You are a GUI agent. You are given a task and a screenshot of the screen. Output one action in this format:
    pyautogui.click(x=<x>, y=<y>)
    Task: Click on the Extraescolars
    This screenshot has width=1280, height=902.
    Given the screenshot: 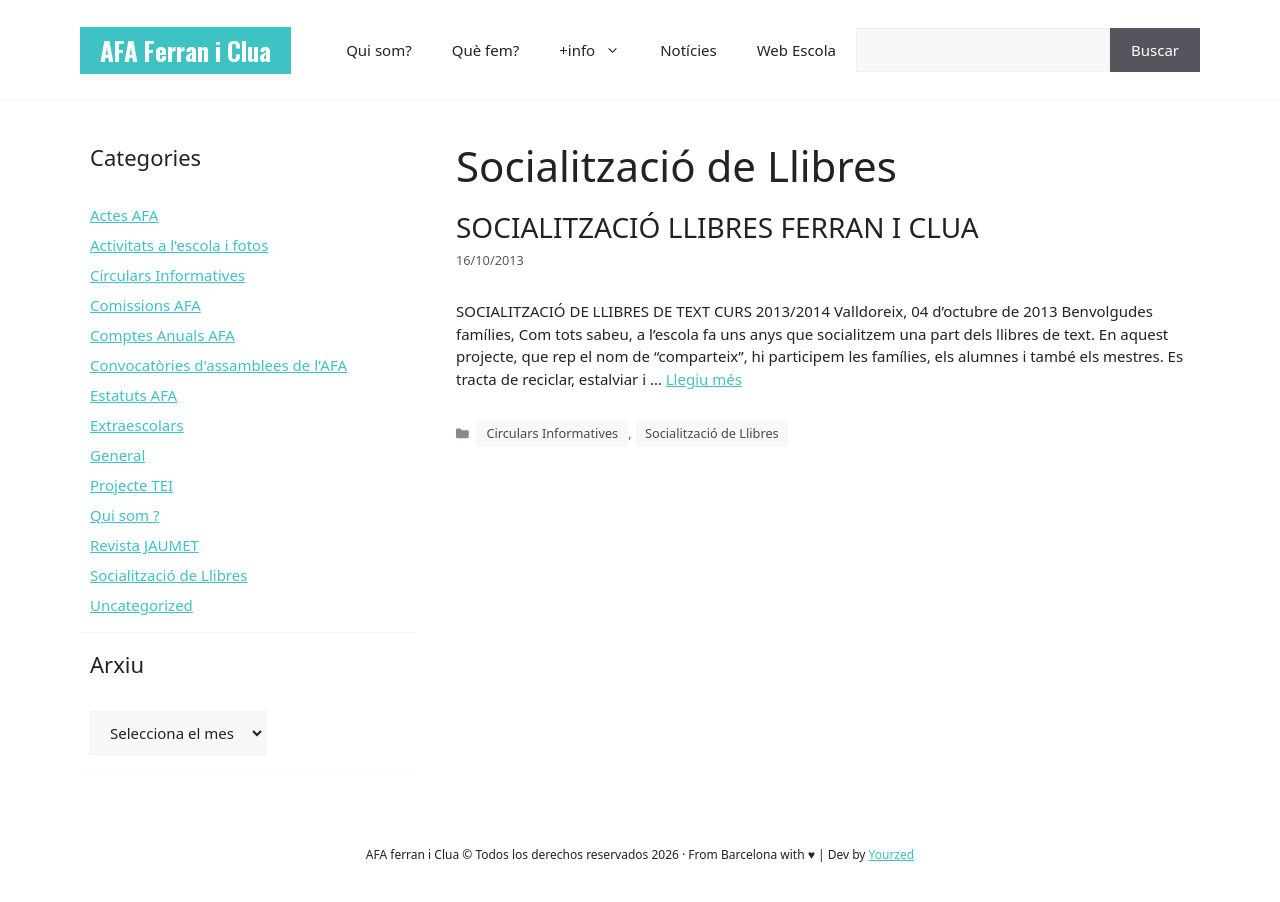 What is the action you would take?
    pyautogui.click(x=137, y=425)
    